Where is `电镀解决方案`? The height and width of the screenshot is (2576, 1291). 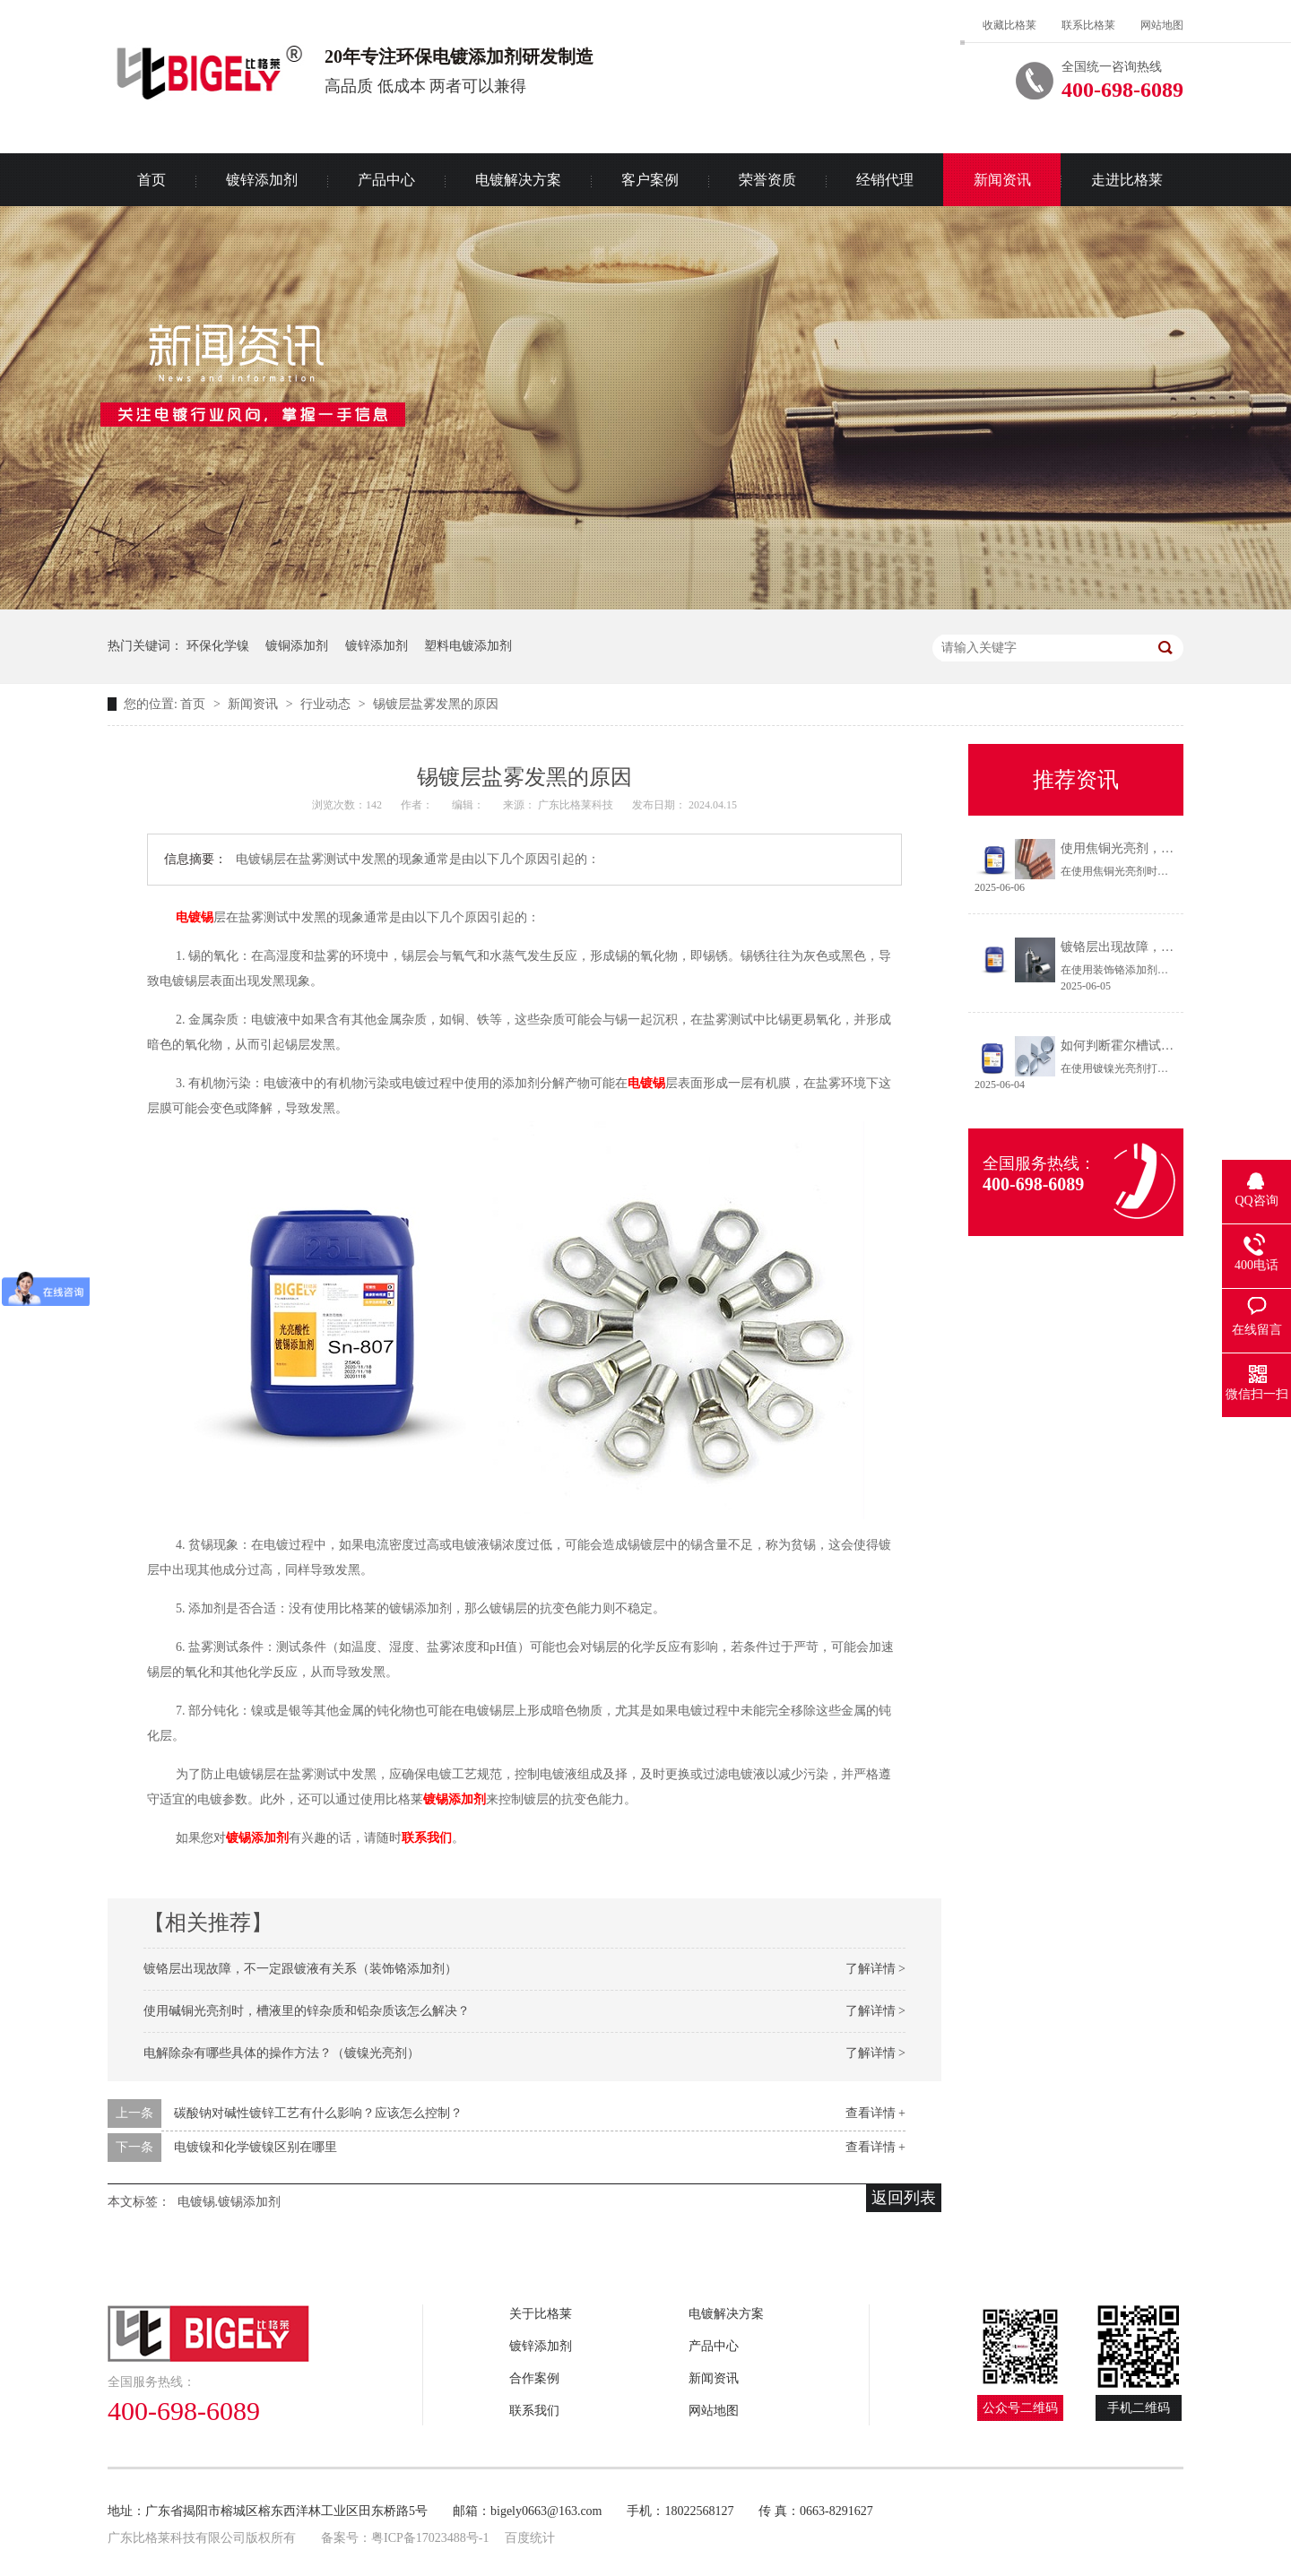
电镀解决方案 is located at coordinates (518, 179).